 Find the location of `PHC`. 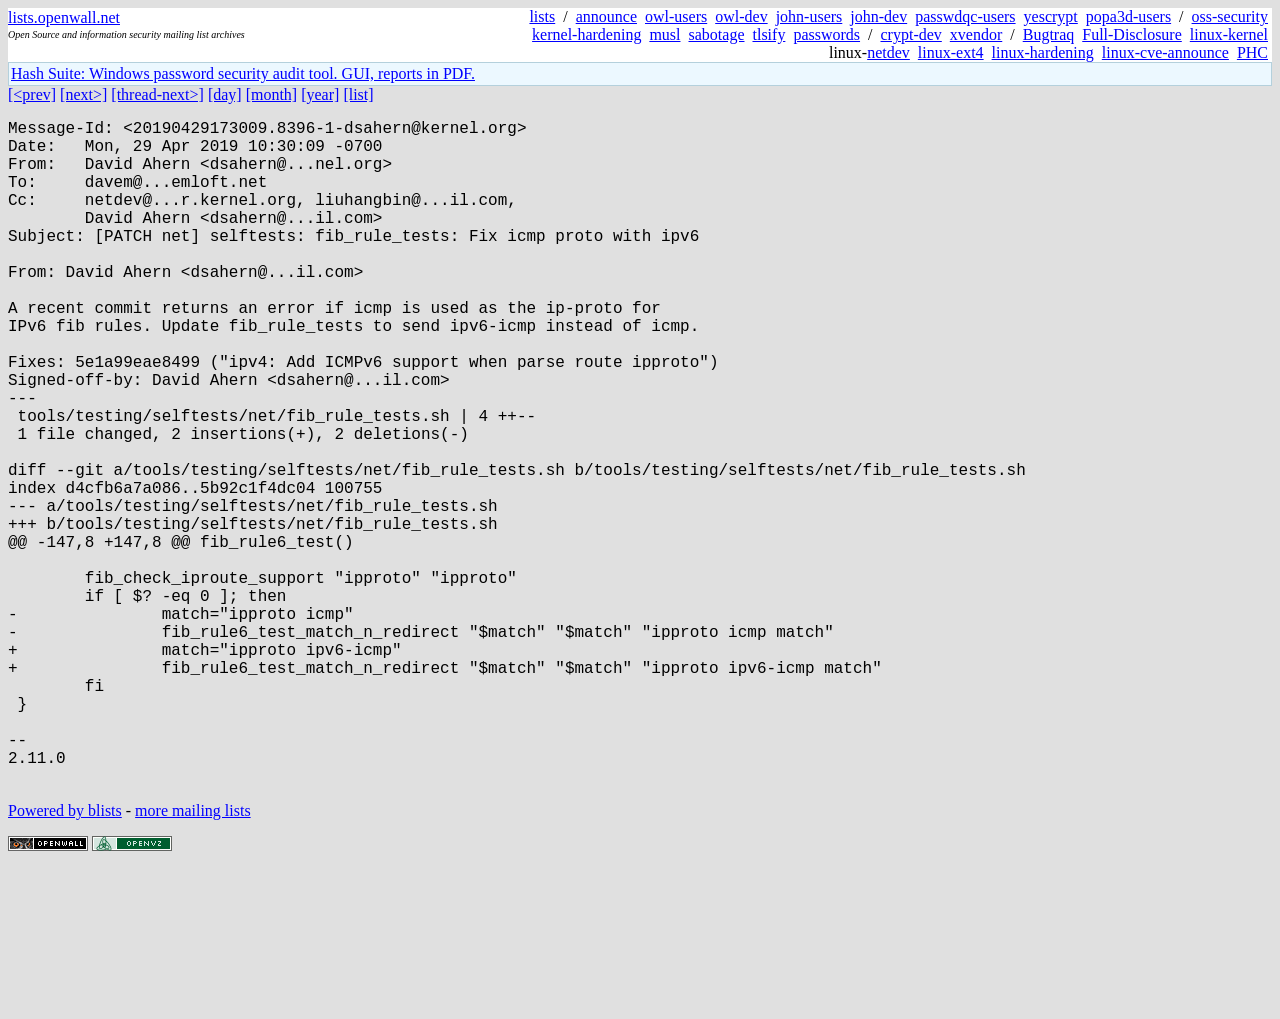

PHC is located at coordinates (1252, 52).